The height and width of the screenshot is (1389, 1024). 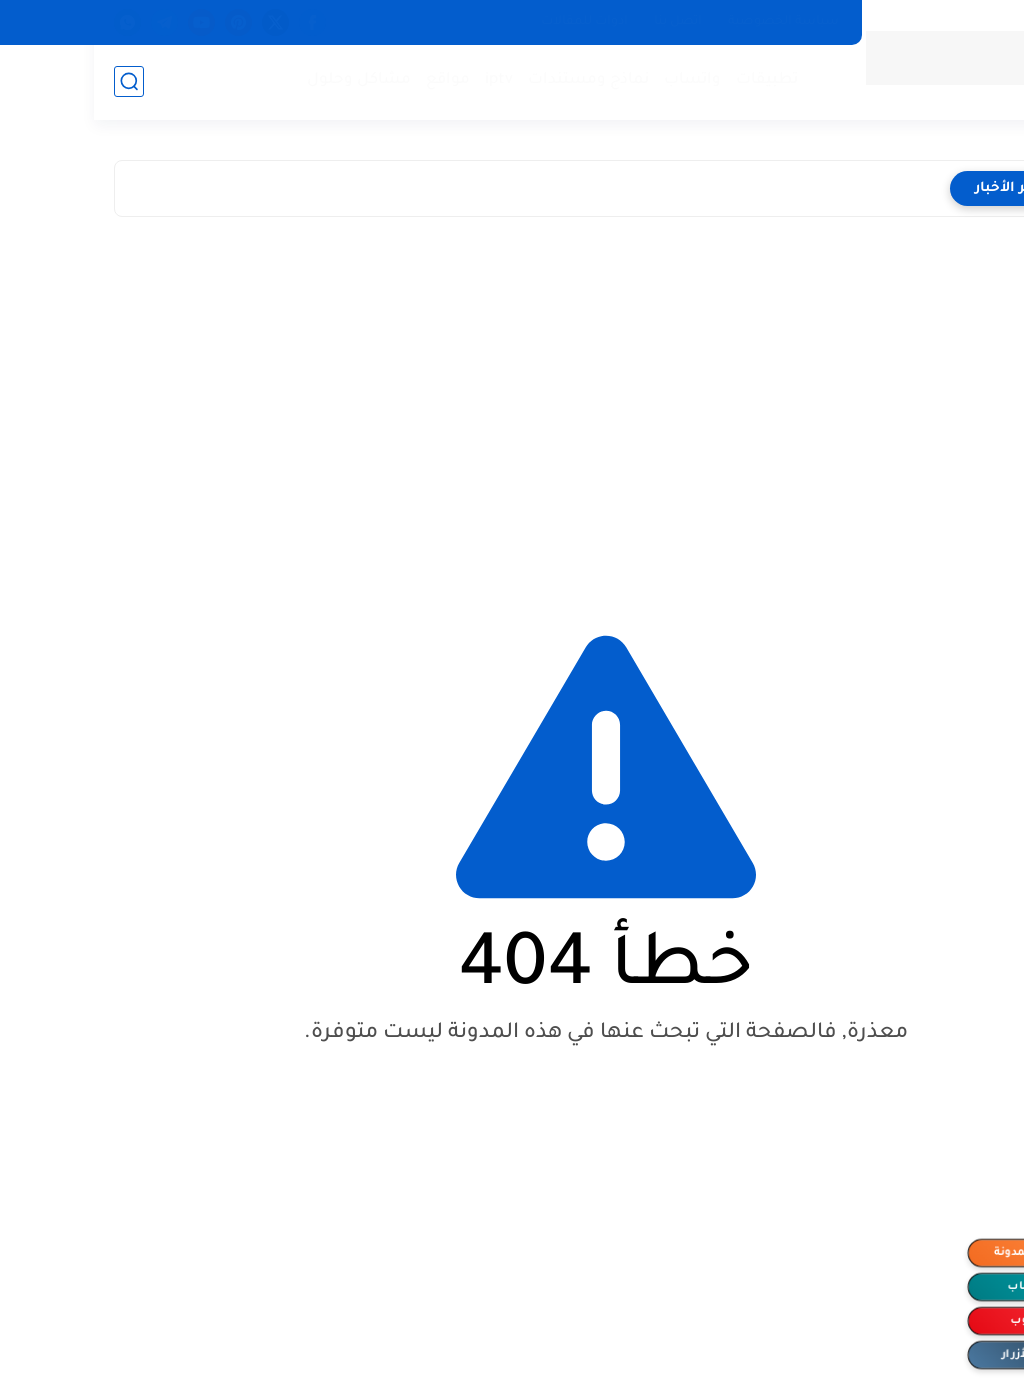 What do you see at coordinates (265, 80) in the screenshot?
I see `مشاكل وحلول` at bounding box center [265, 80].